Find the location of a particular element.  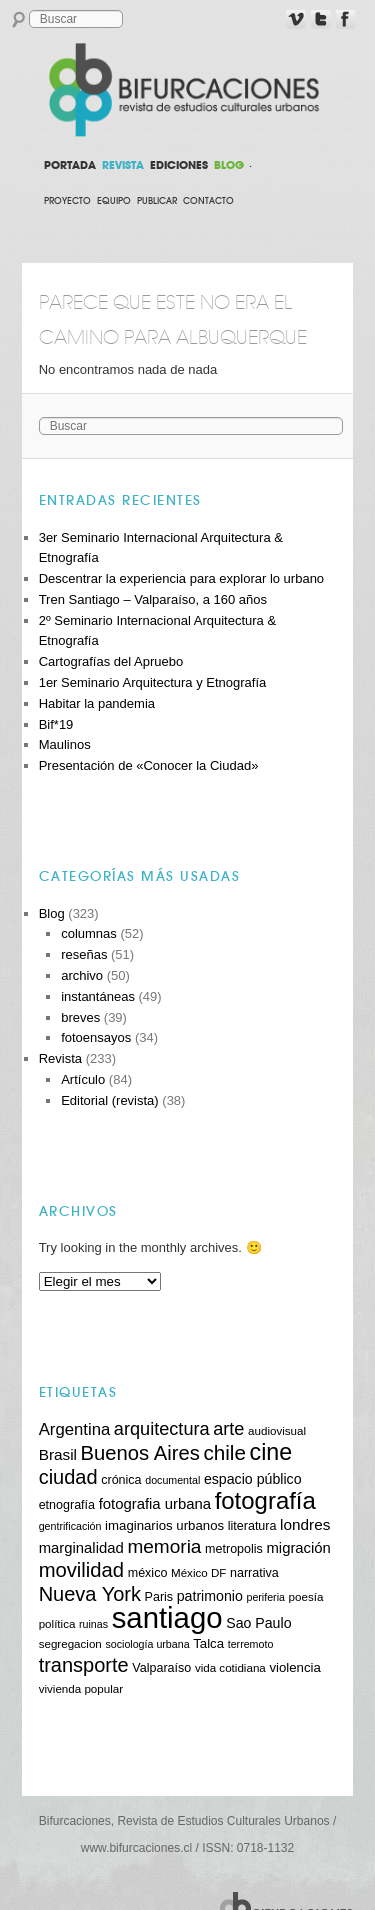

Maulinos is located at coordinates (65, 744).